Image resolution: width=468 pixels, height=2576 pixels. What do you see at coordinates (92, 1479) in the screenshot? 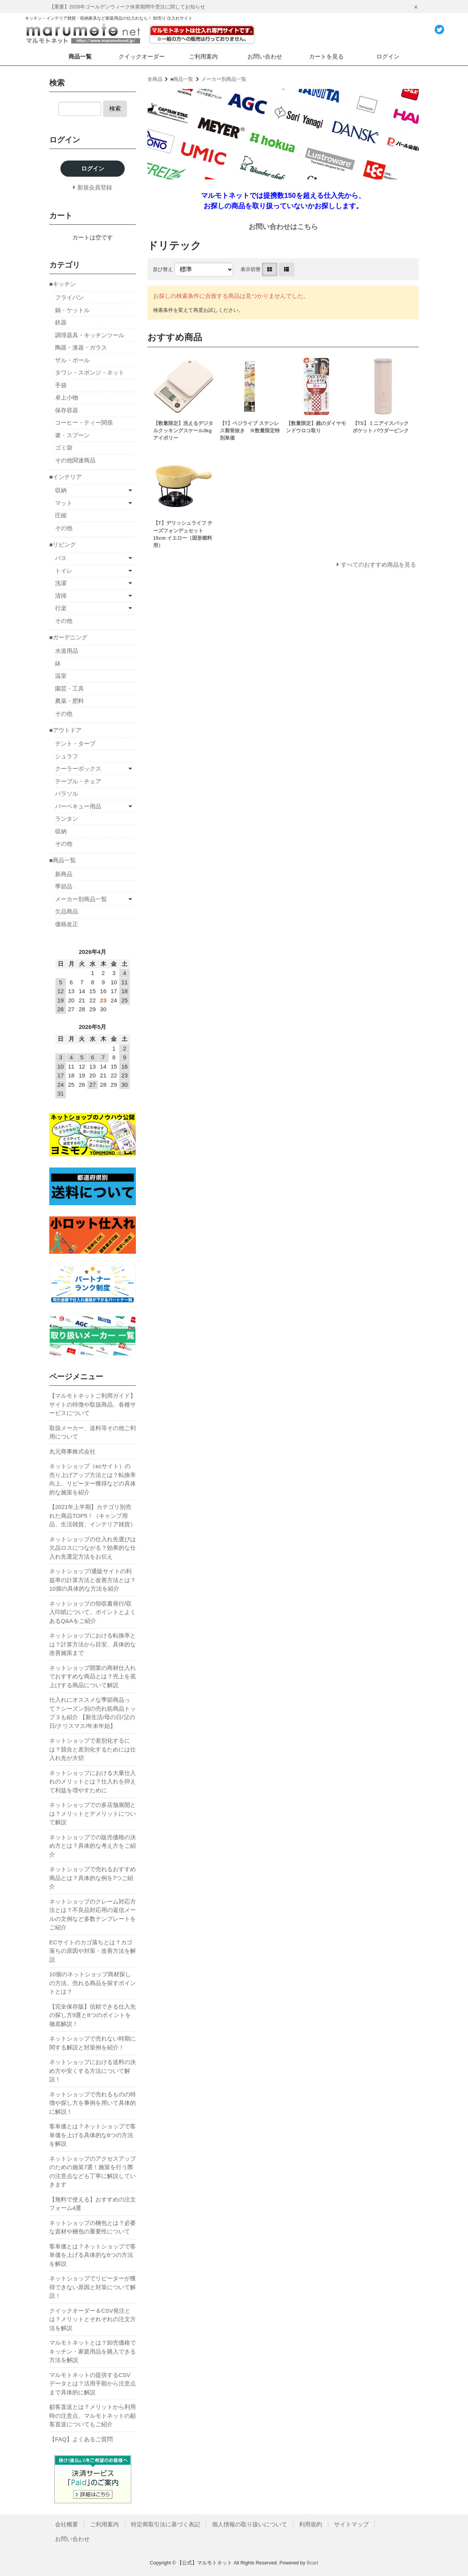
I see `ネットショップ（ecサイト）の売り上げアップ方法とは？転換率向上、リピーター獲得などの具体的な施策を紹介` at bounding box center [92, 1479].